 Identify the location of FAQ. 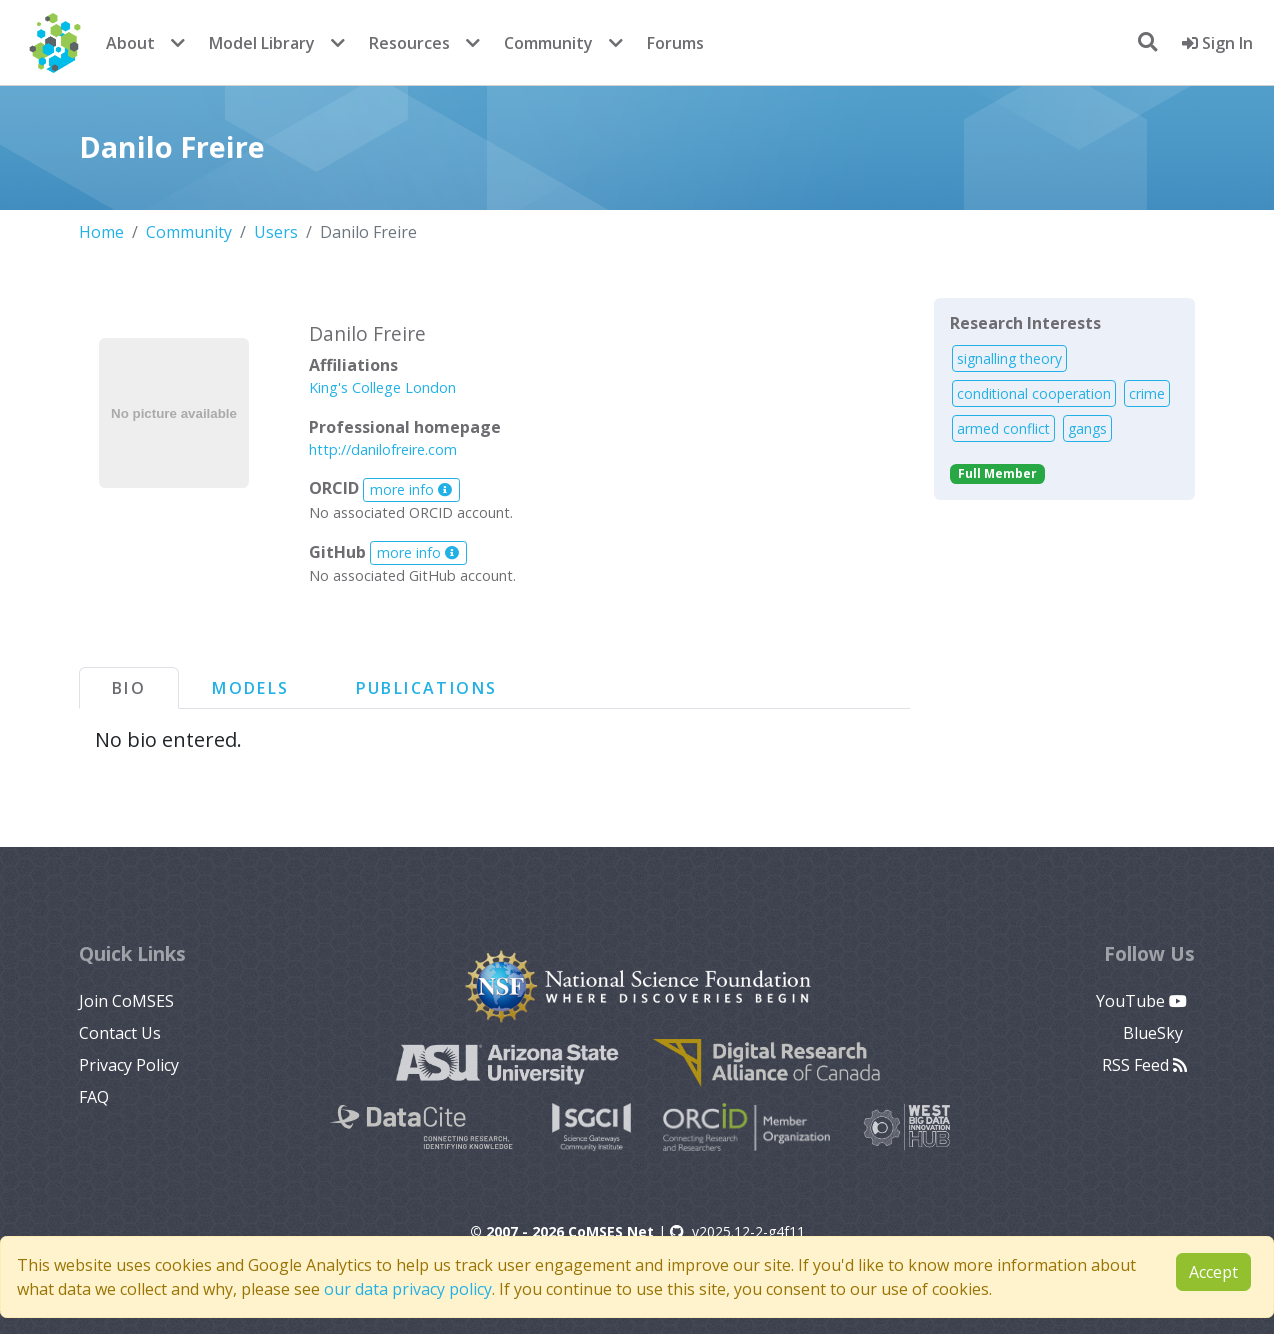
(94, 1097).